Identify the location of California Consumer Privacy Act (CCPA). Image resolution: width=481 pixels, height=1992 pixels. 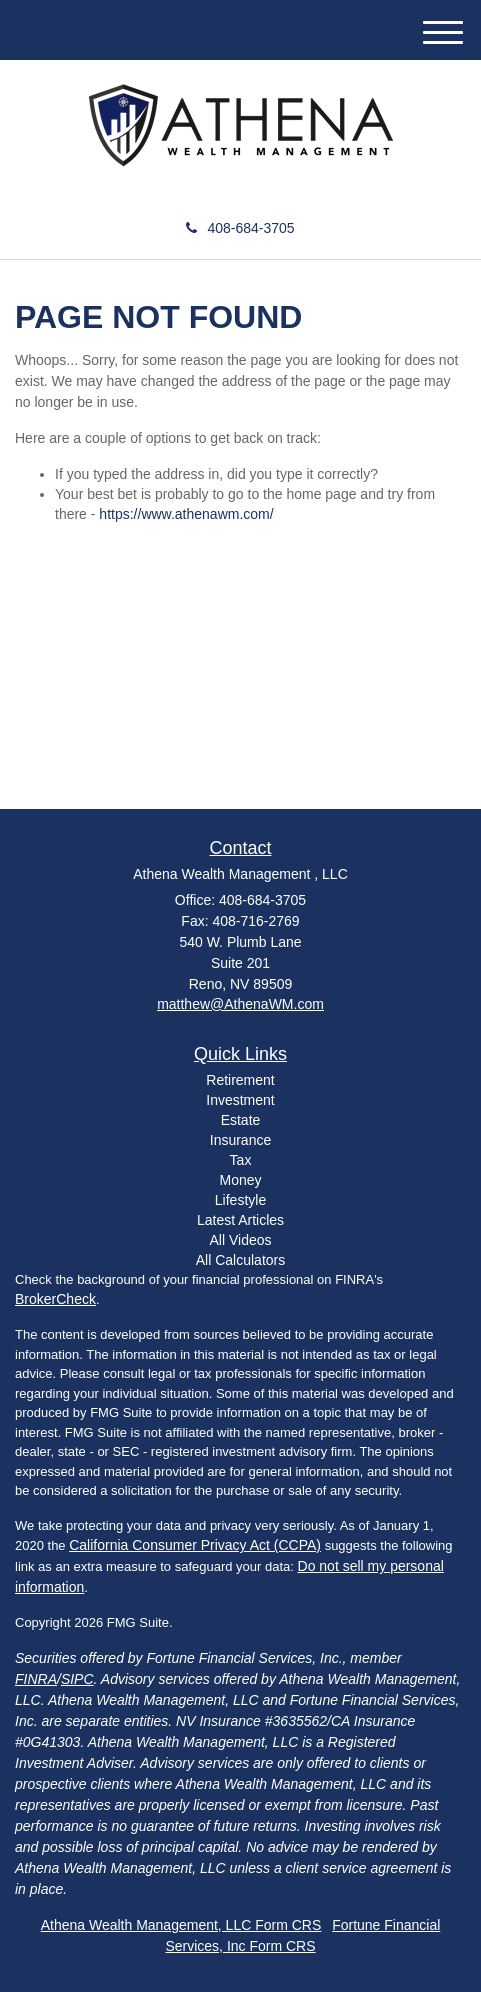
(195, 1545).